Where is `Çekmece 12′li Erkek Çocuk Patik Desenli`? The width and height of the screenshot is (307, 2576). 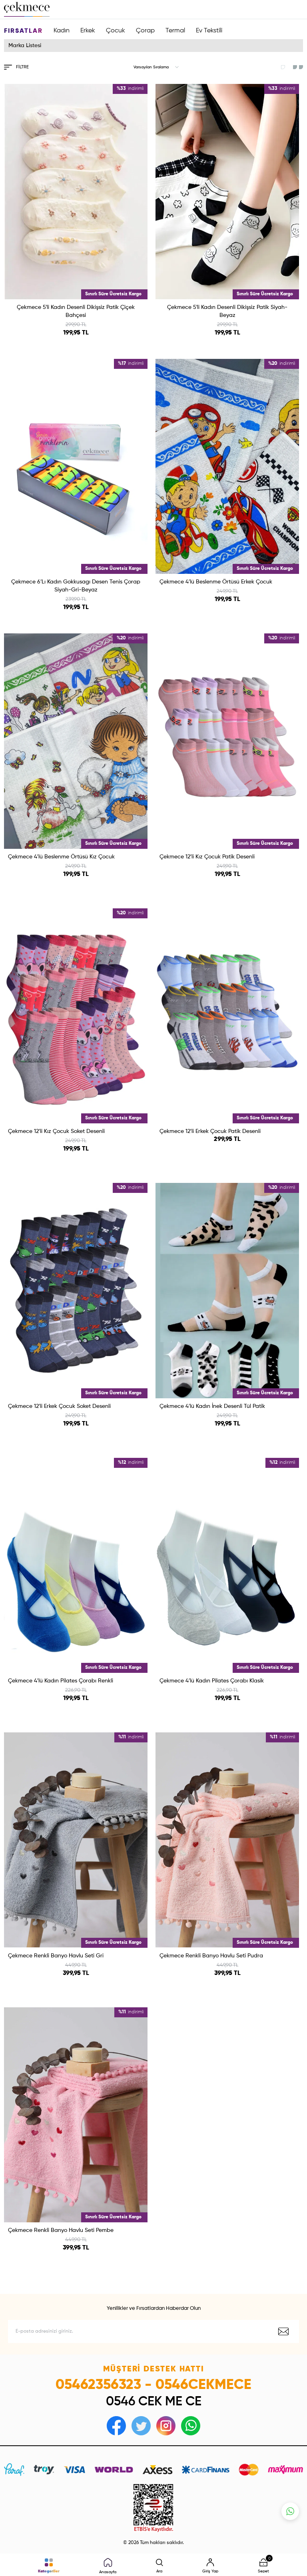
Çekmece 12′li Erkek Çocuk Patik Desenli is located at coordinates (210, 1131).